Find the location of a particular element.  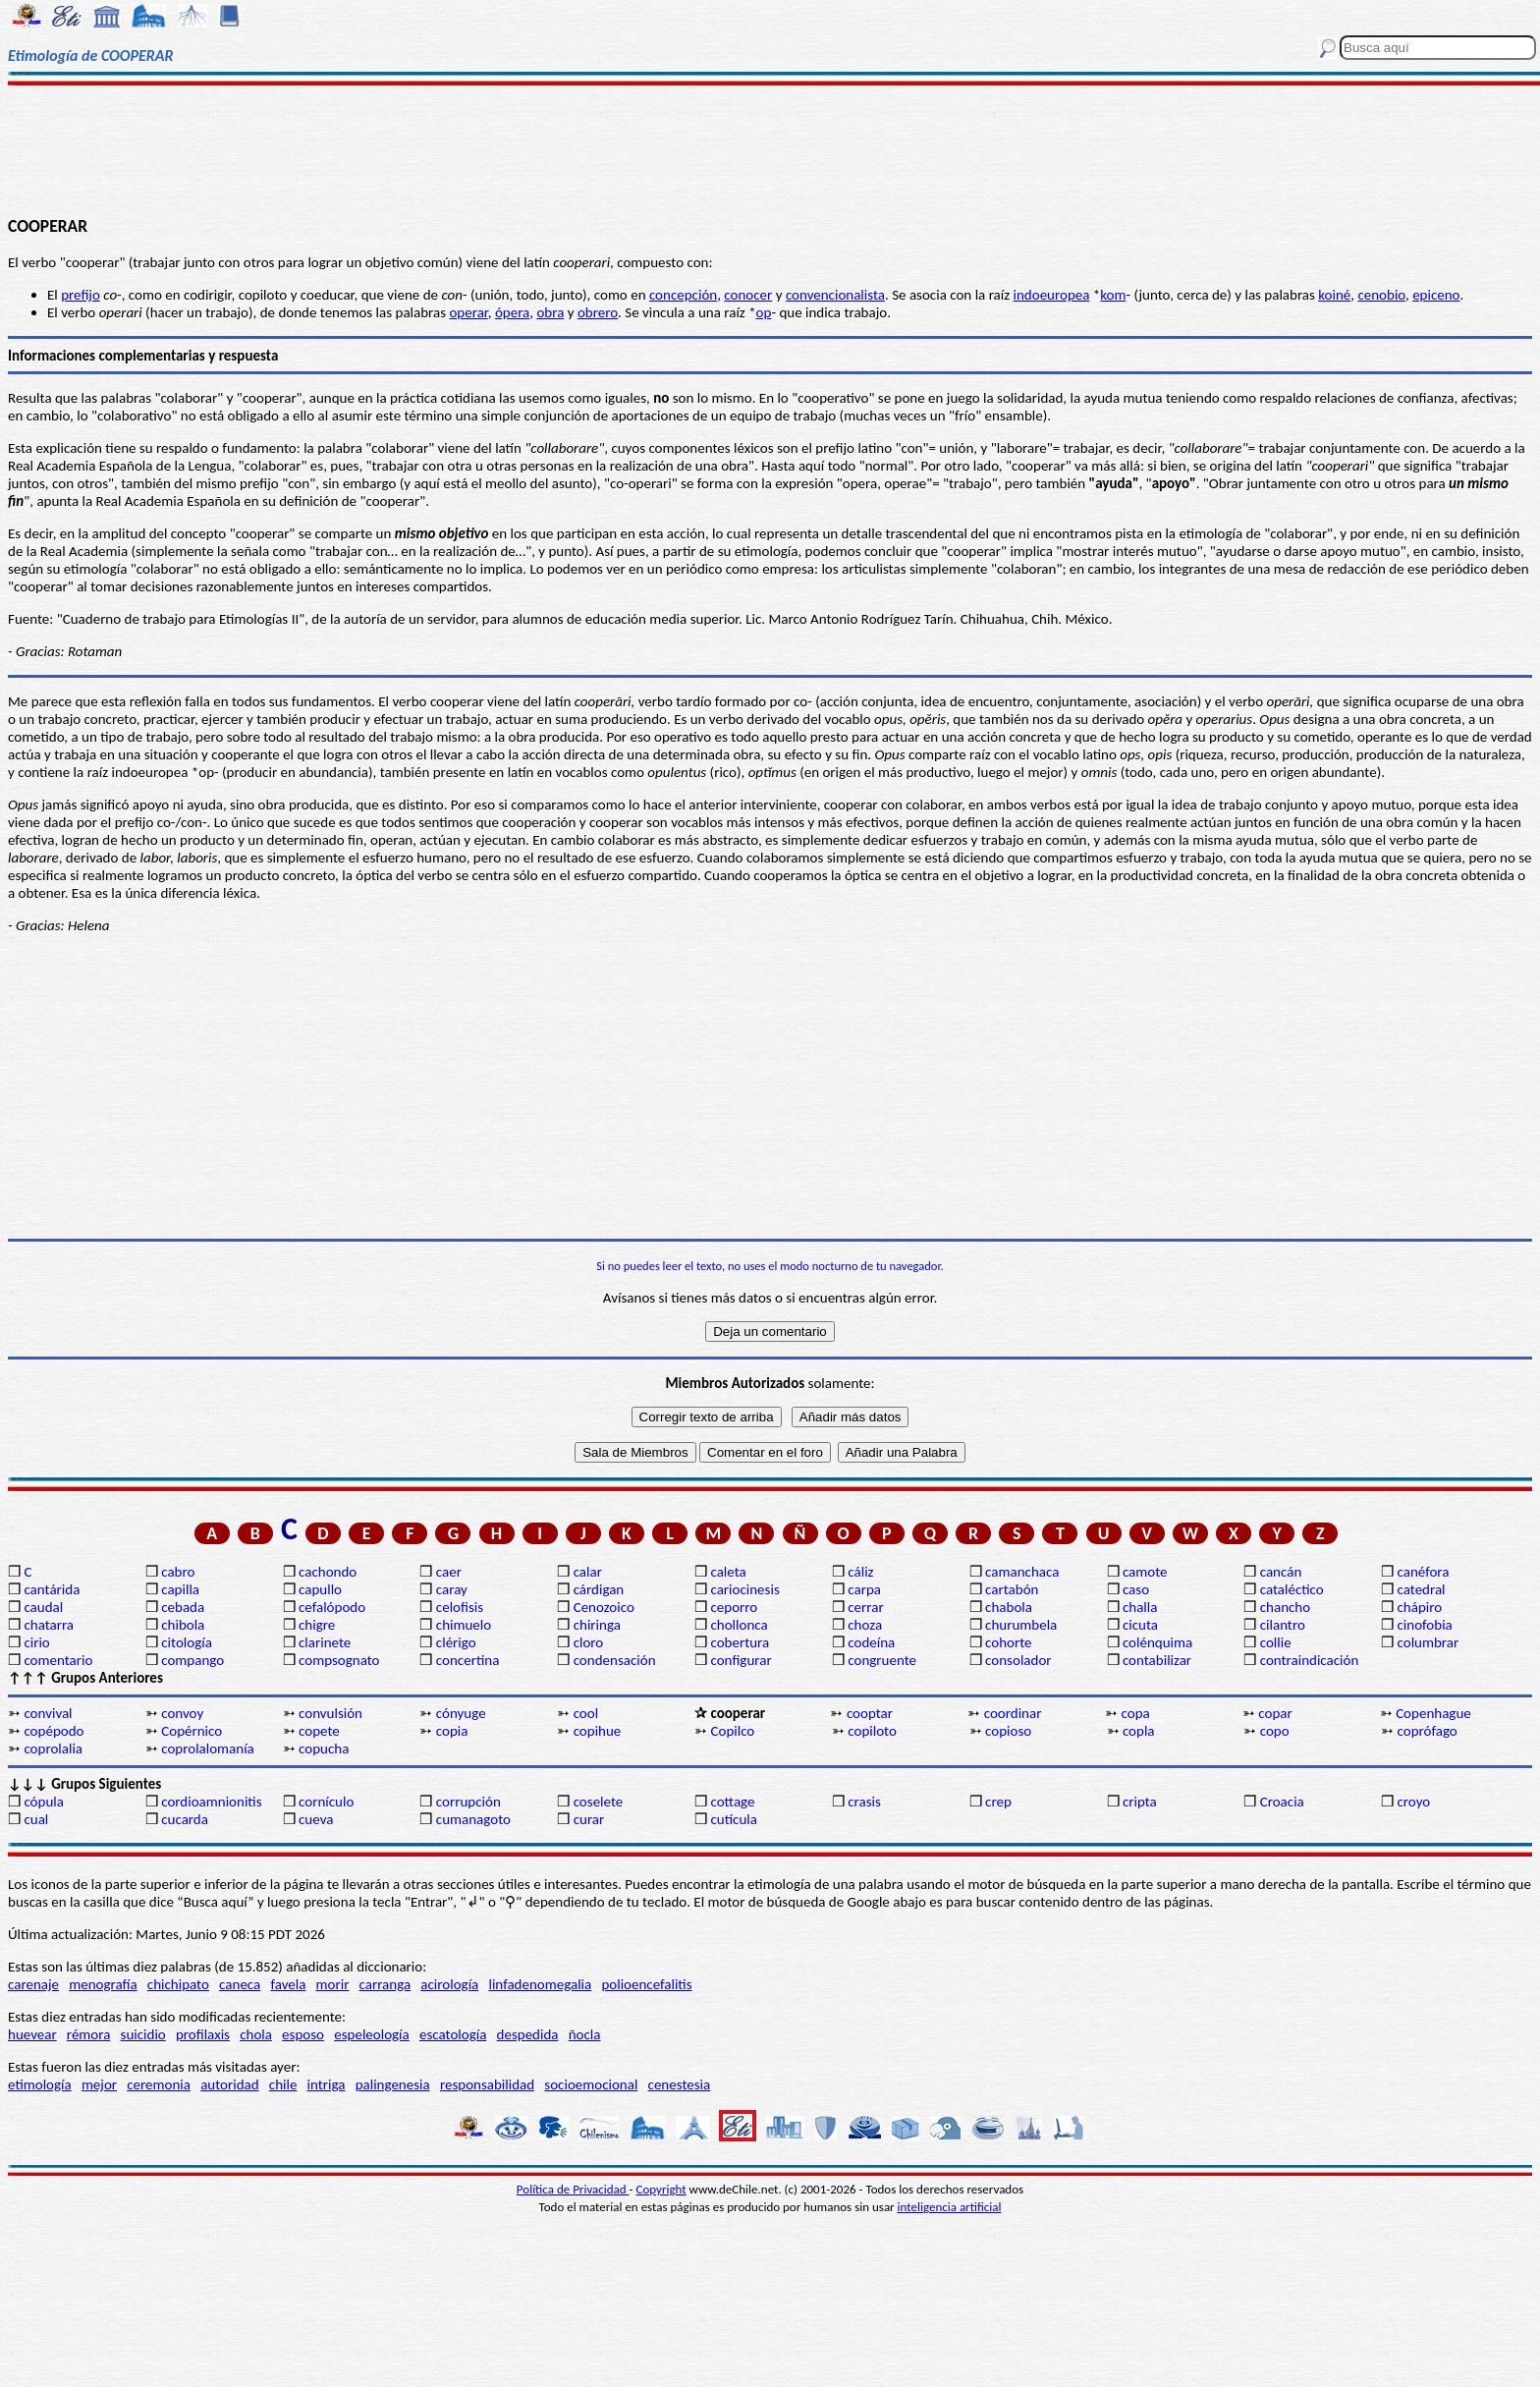

morir is located at coordinates (333, 1984).